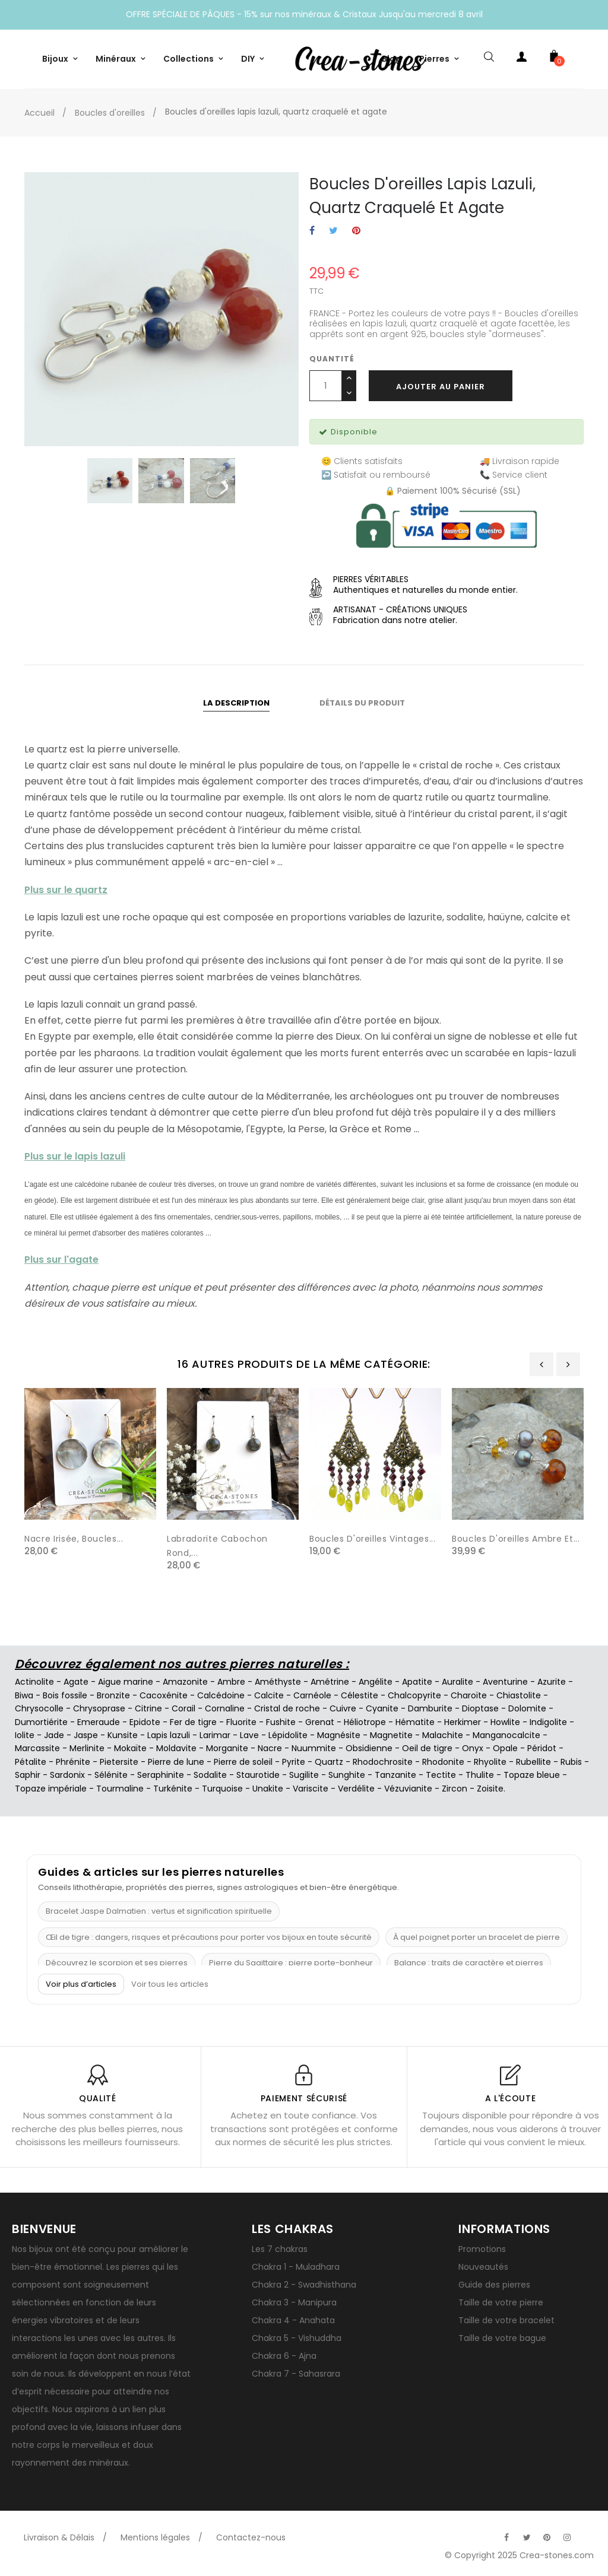 This screenshot has height=2576, width=608. Describe the element at coordinates (490, 1788) in the screenshot. I see `Zoisite` at that location.